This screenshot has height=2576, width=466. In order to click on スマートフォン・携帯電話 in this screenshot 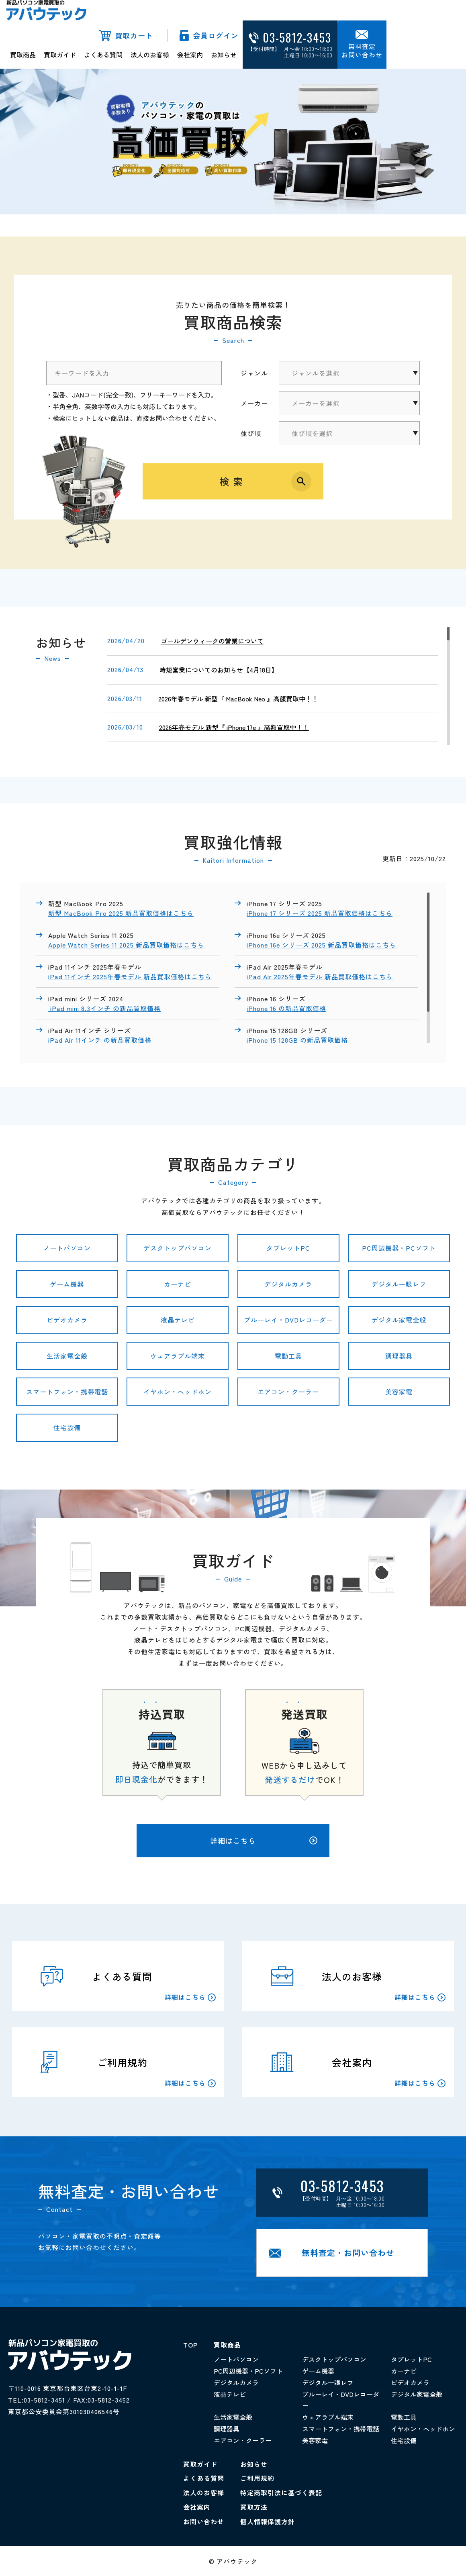, I will do `click(67, 1391)`.